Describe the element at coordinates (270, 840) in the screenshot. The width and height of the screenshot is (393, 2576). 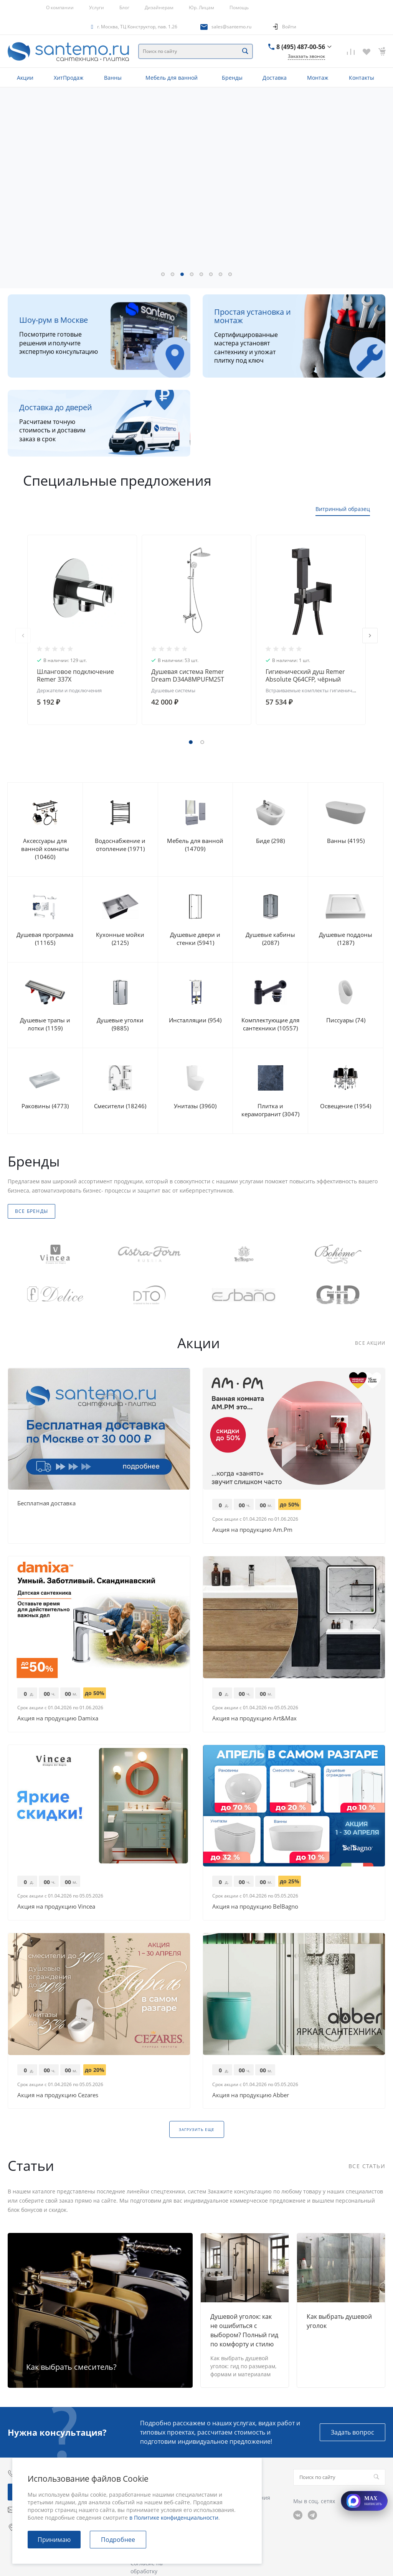
I see `Биде (298)` at that location.